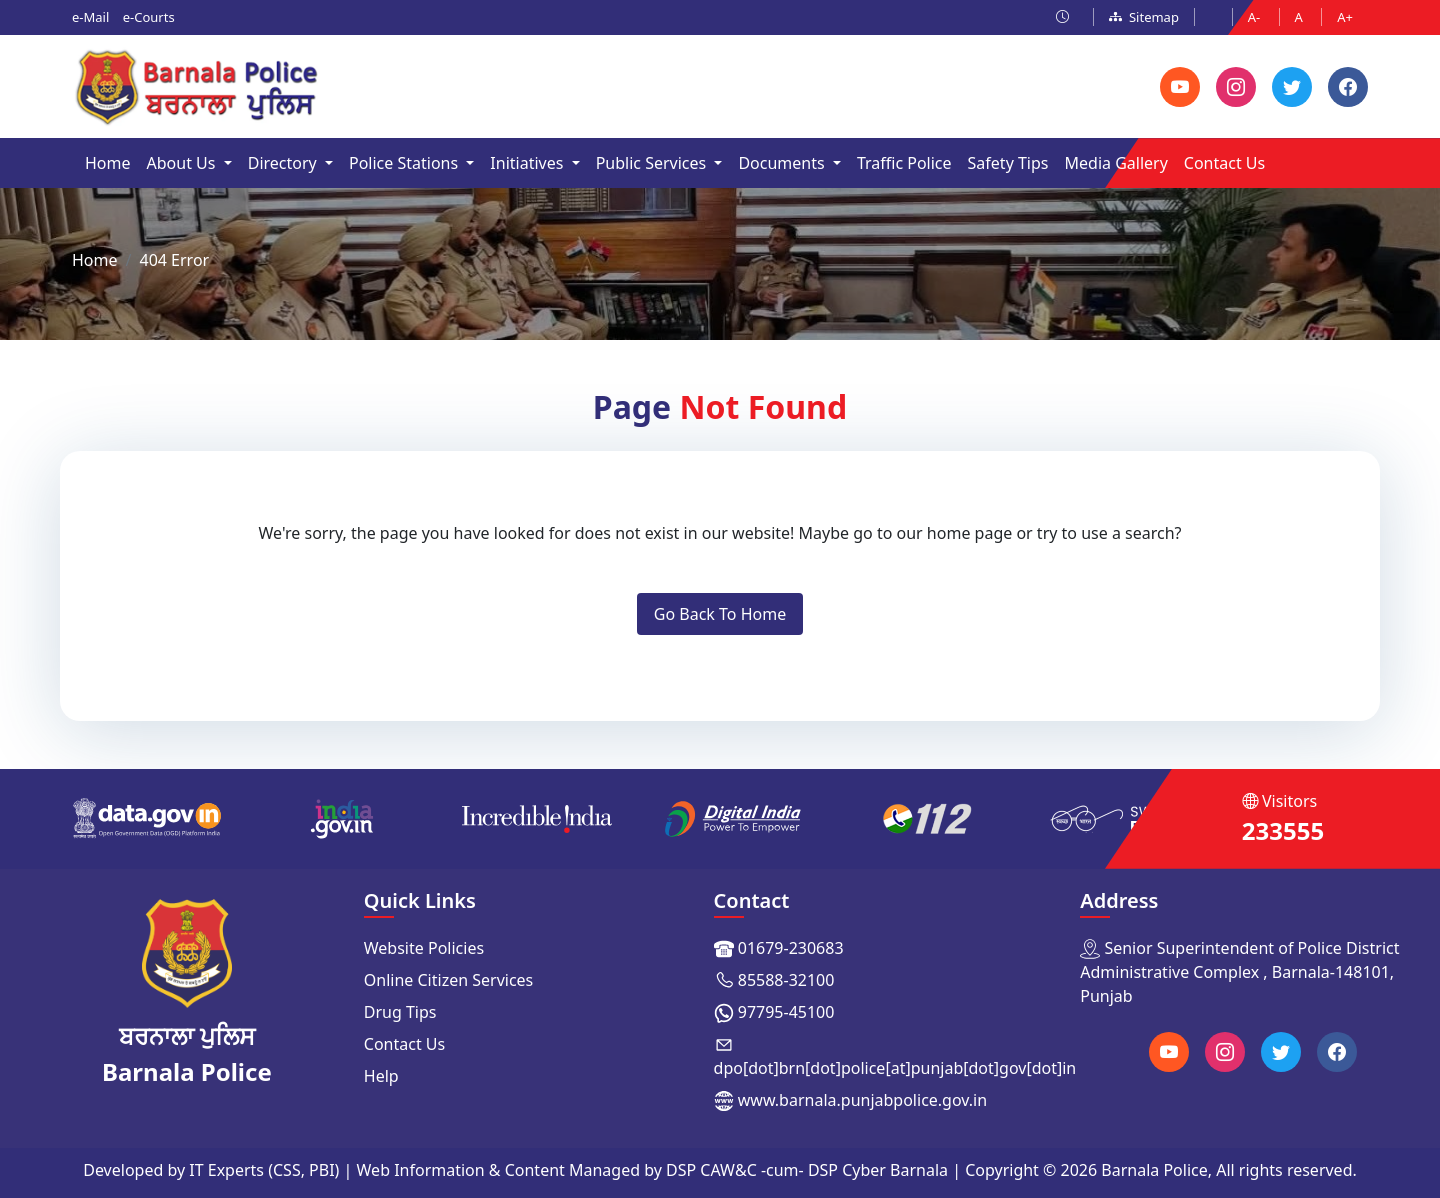  I want to click on Sitemap, so click(1144, 17).